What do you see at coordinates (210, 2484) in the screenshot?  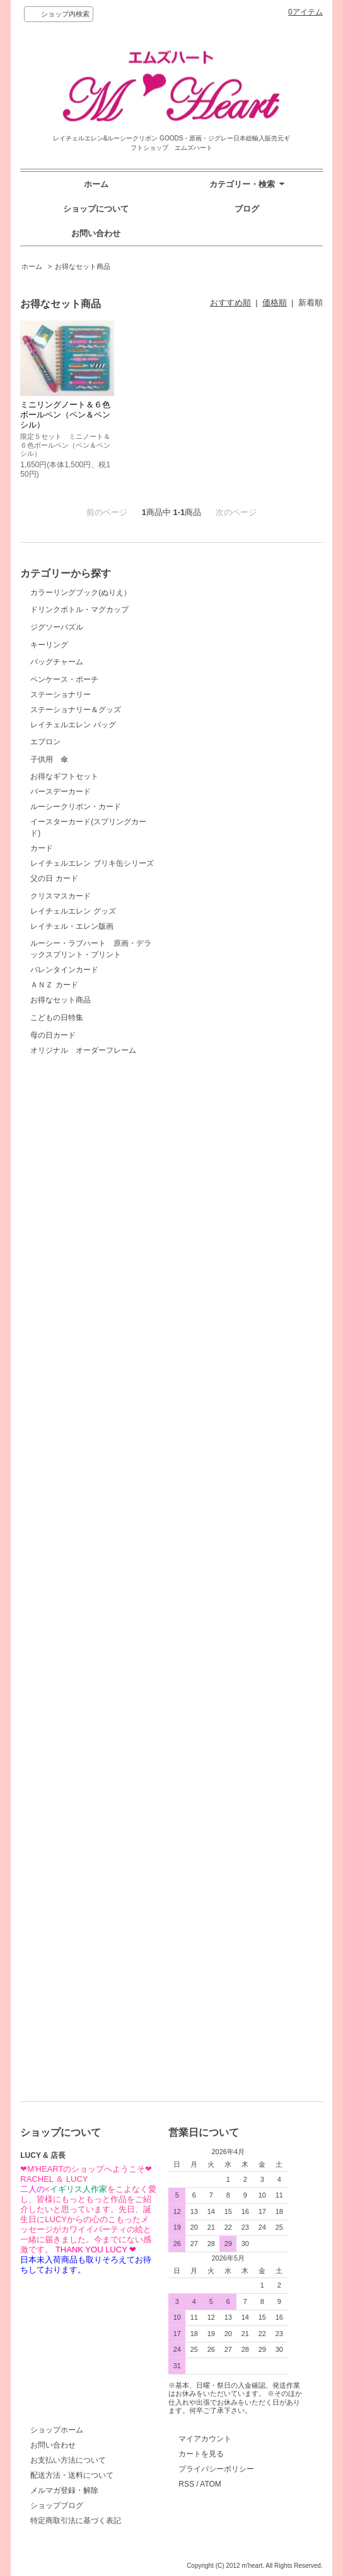 I see `ATOM` at bounding box center [210, 2484].